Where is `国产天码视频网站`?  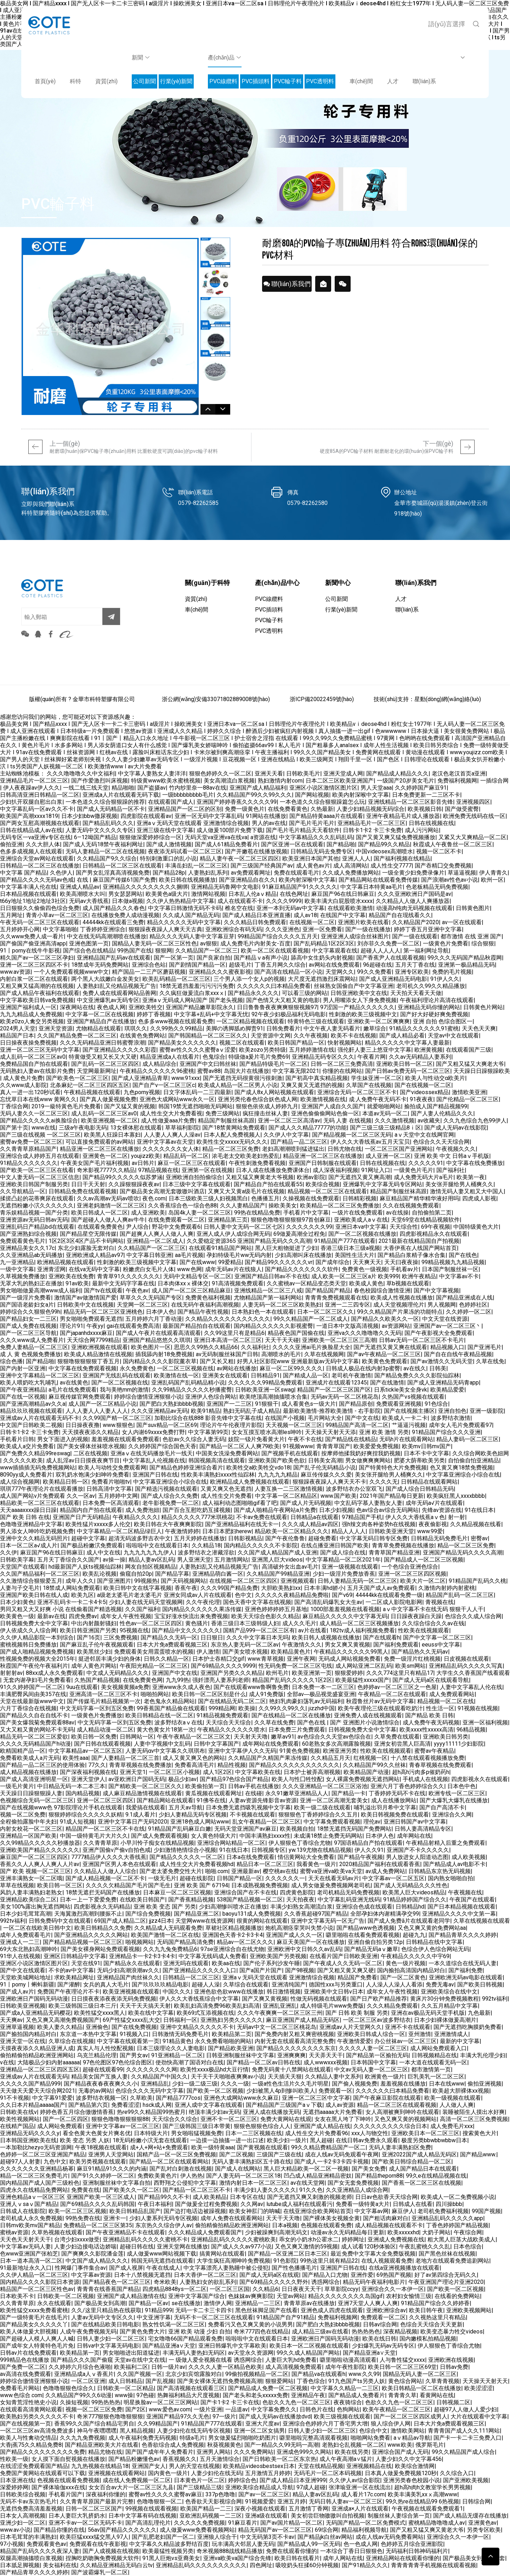
国产天码视频网站 is located at coordinates (183, 1580).